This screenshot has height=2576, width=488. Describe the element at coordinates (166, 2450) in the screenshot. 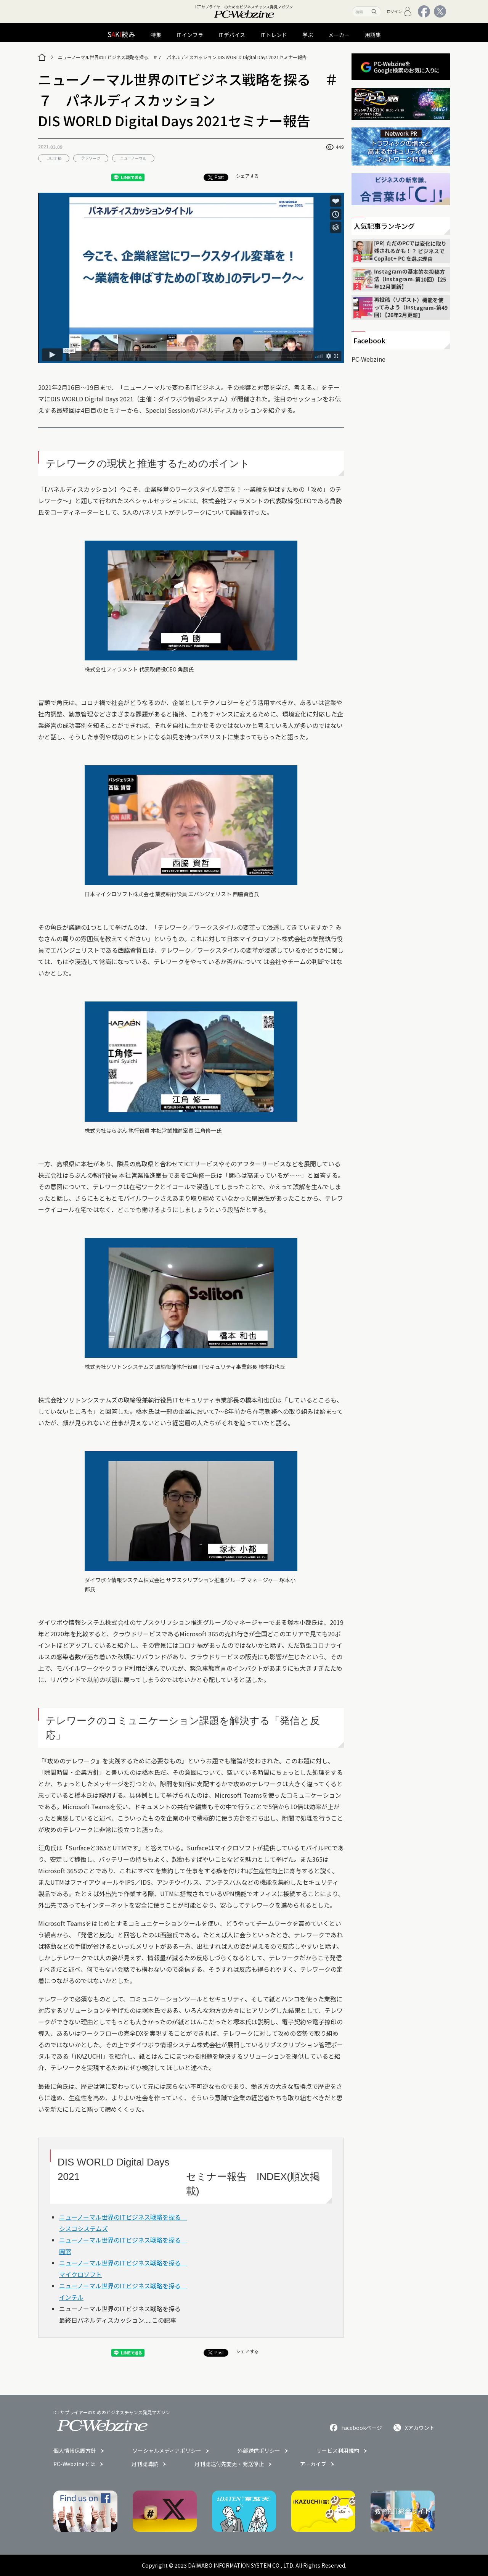

I see `ソーシャルメディアポリシー` at that location.